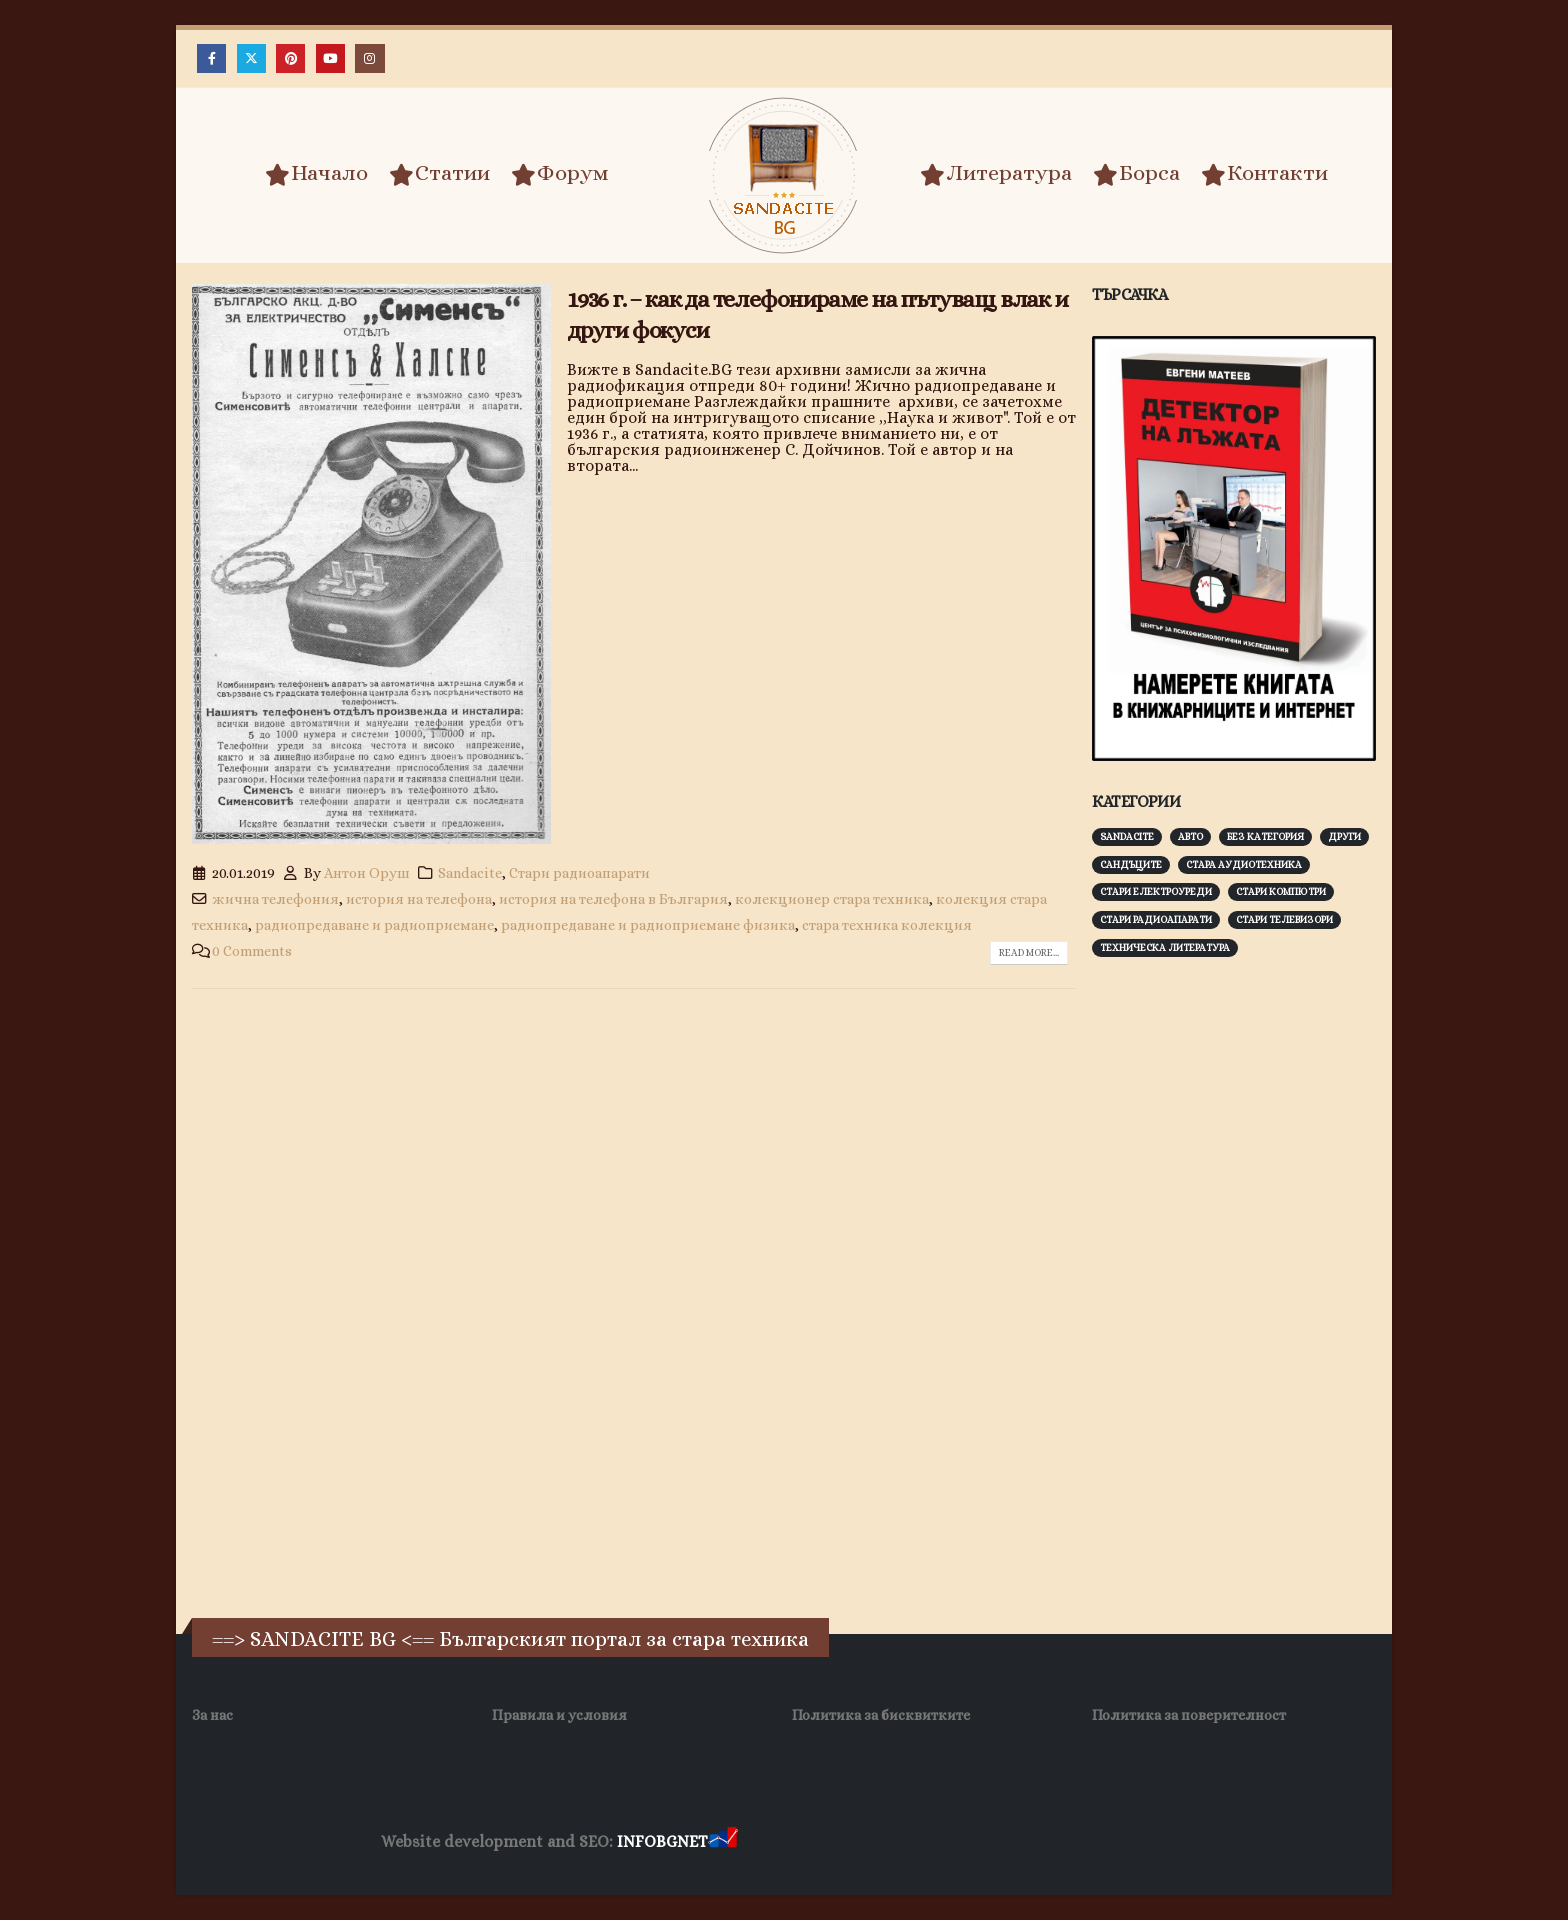 Image resolution: width=1568 pixels, height=1920 pixels. Describe the element at coordinates (648, 925) in the screenshot. I see `радиопредаване и радиоприемане физика` at that location.